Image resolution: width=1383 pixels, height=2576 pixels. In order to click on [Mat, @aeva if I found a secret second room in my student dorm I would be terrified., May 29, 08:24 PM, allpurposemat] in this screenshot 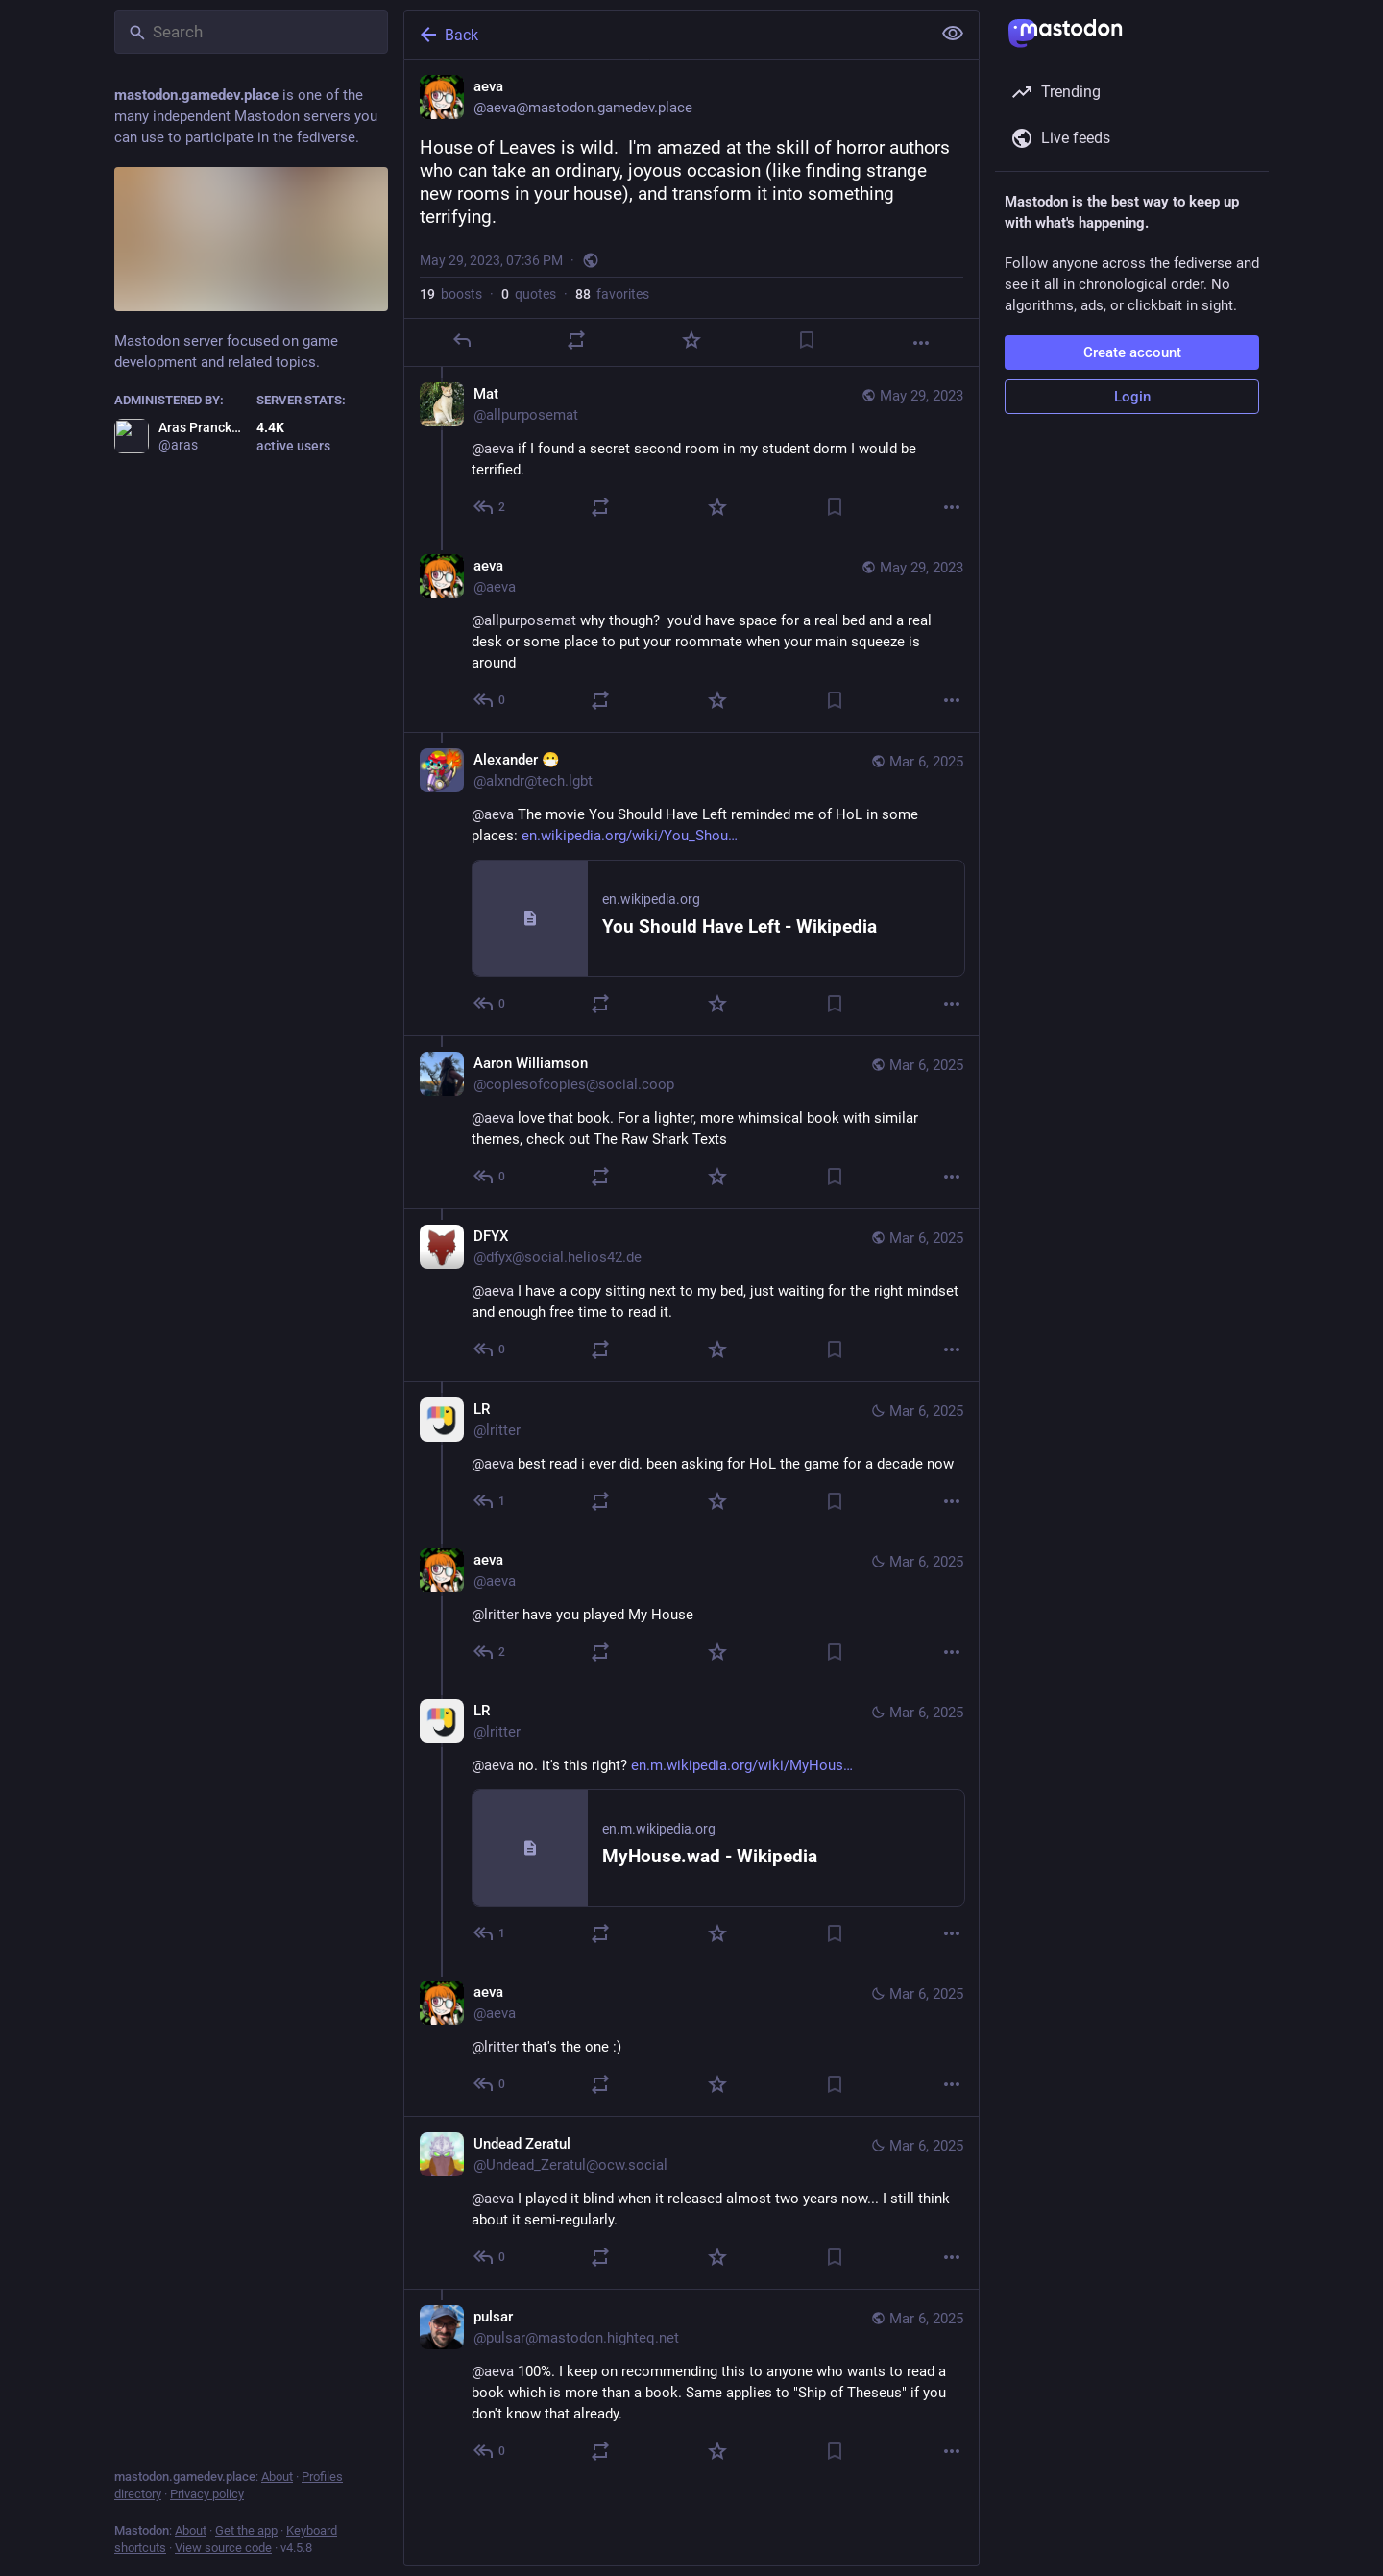, I will do `click(691, 453)`.